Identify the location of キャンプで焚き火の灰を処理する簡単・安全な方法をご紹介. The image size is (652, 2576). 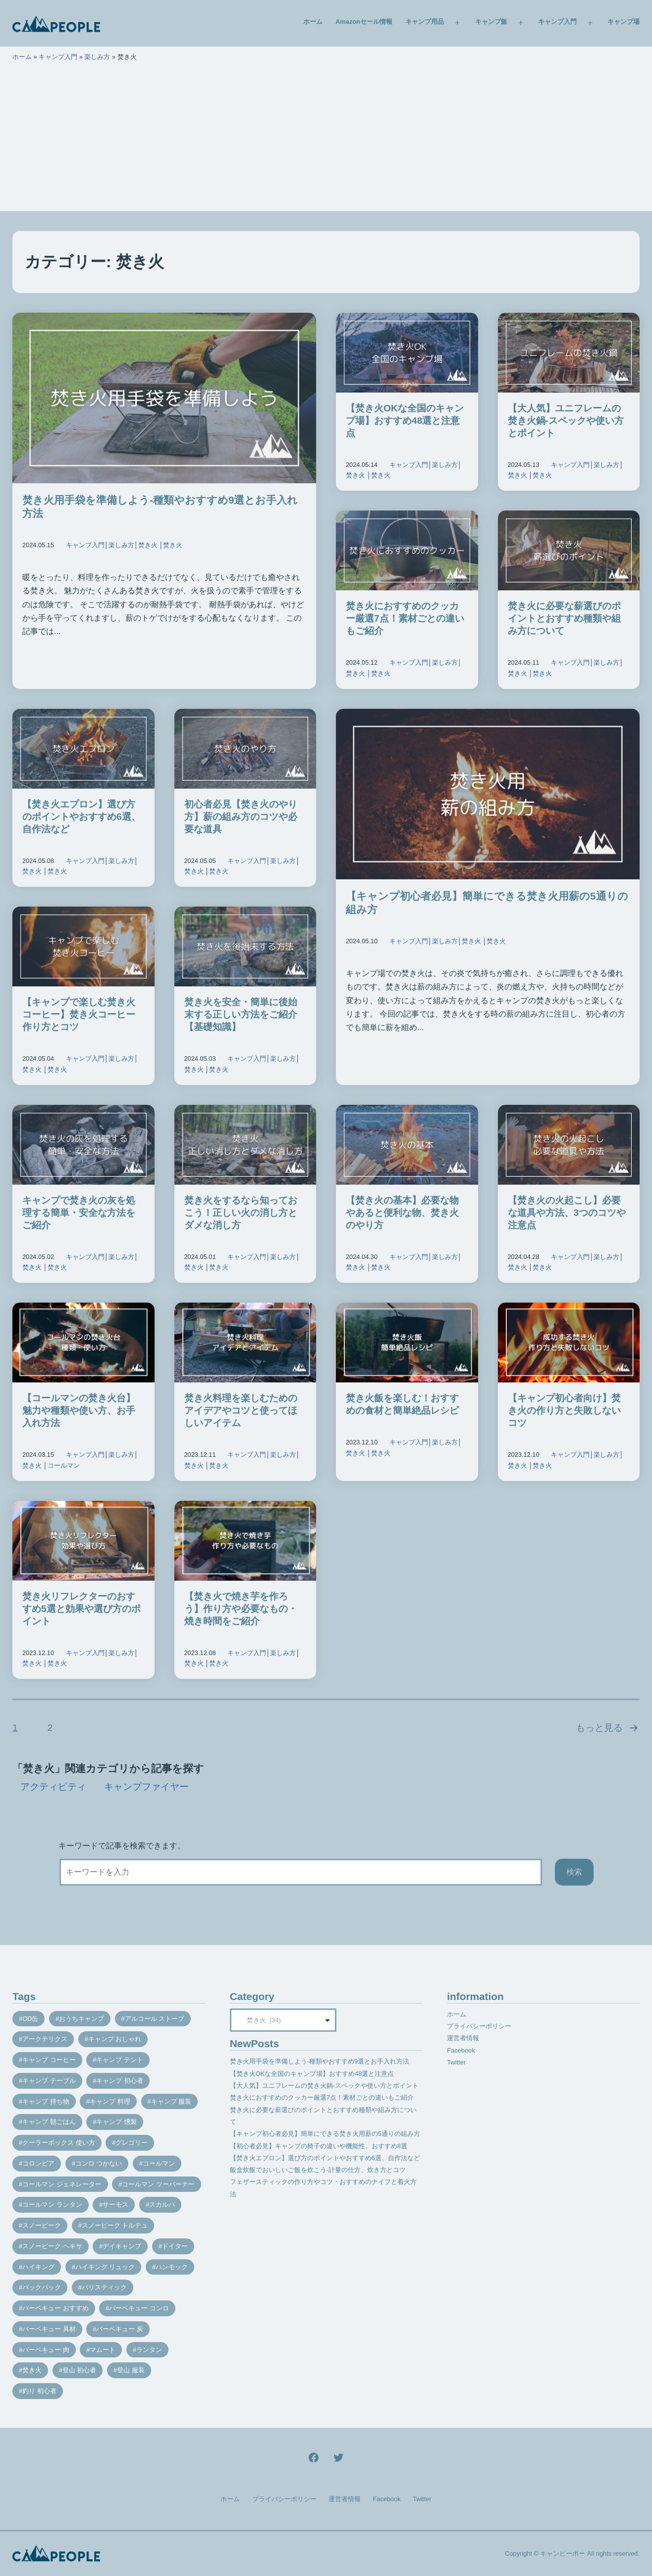
(78, 1212).